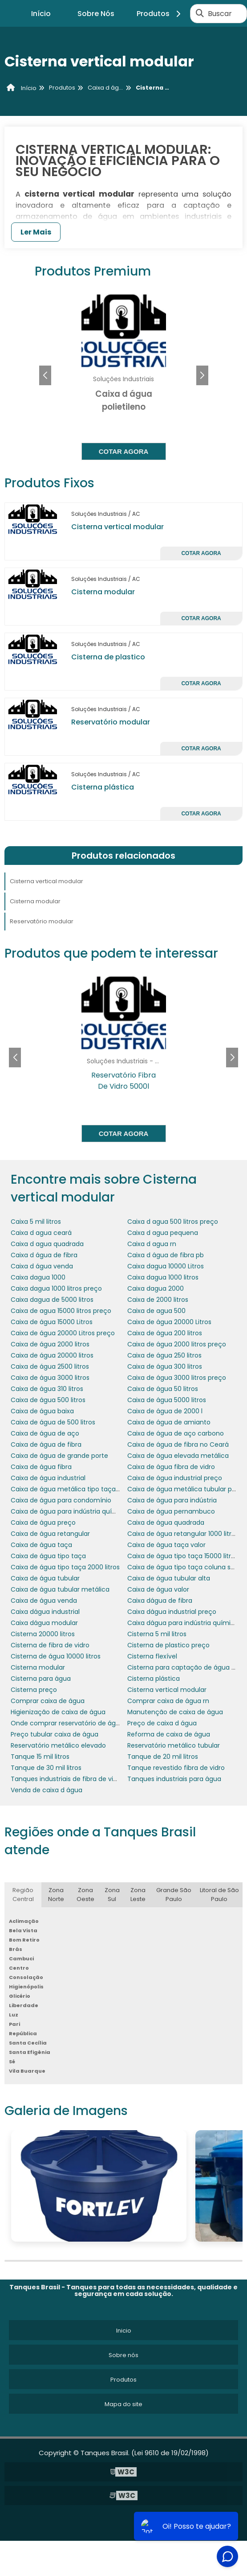 This screenshot has height=2576, width=247. I want to click on Caixa dagua 1000, so click(38, 1277).